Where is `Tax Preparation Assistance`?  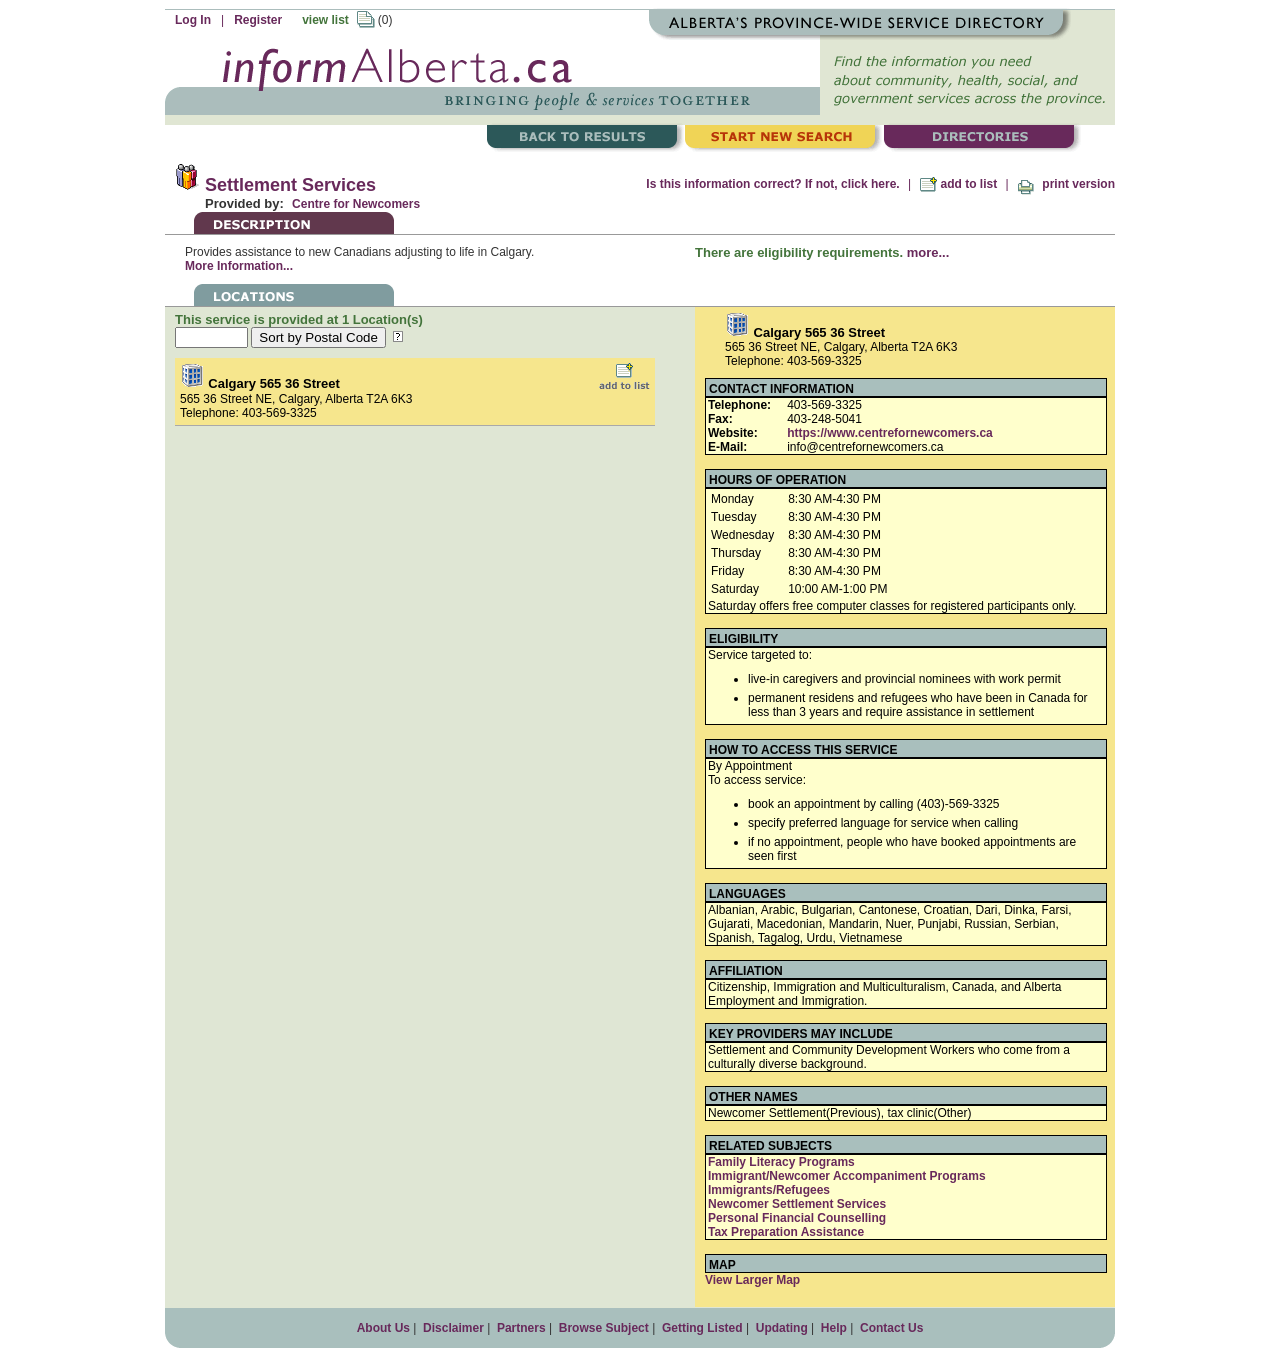
Tax Preparation Assistance is located at coordinates (786, 1232).